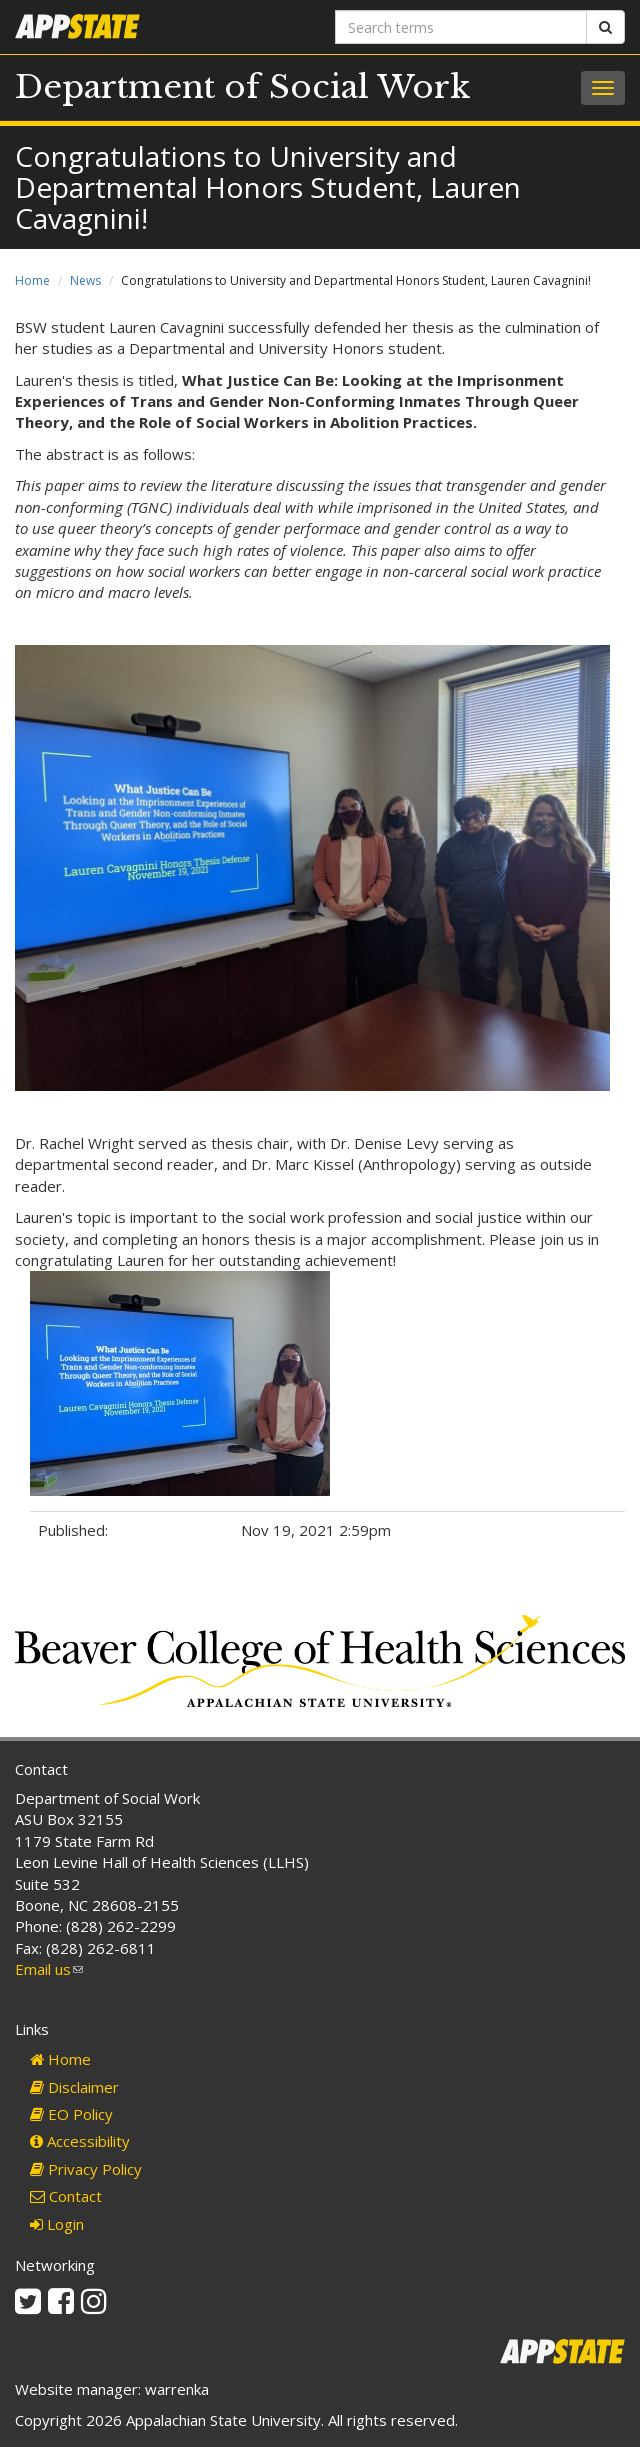 The height and width of the screenshot is (2447, 640). Describe the element at coordinates (86, 2169) in the screenshot. I see `Privacy Policy` at that location.